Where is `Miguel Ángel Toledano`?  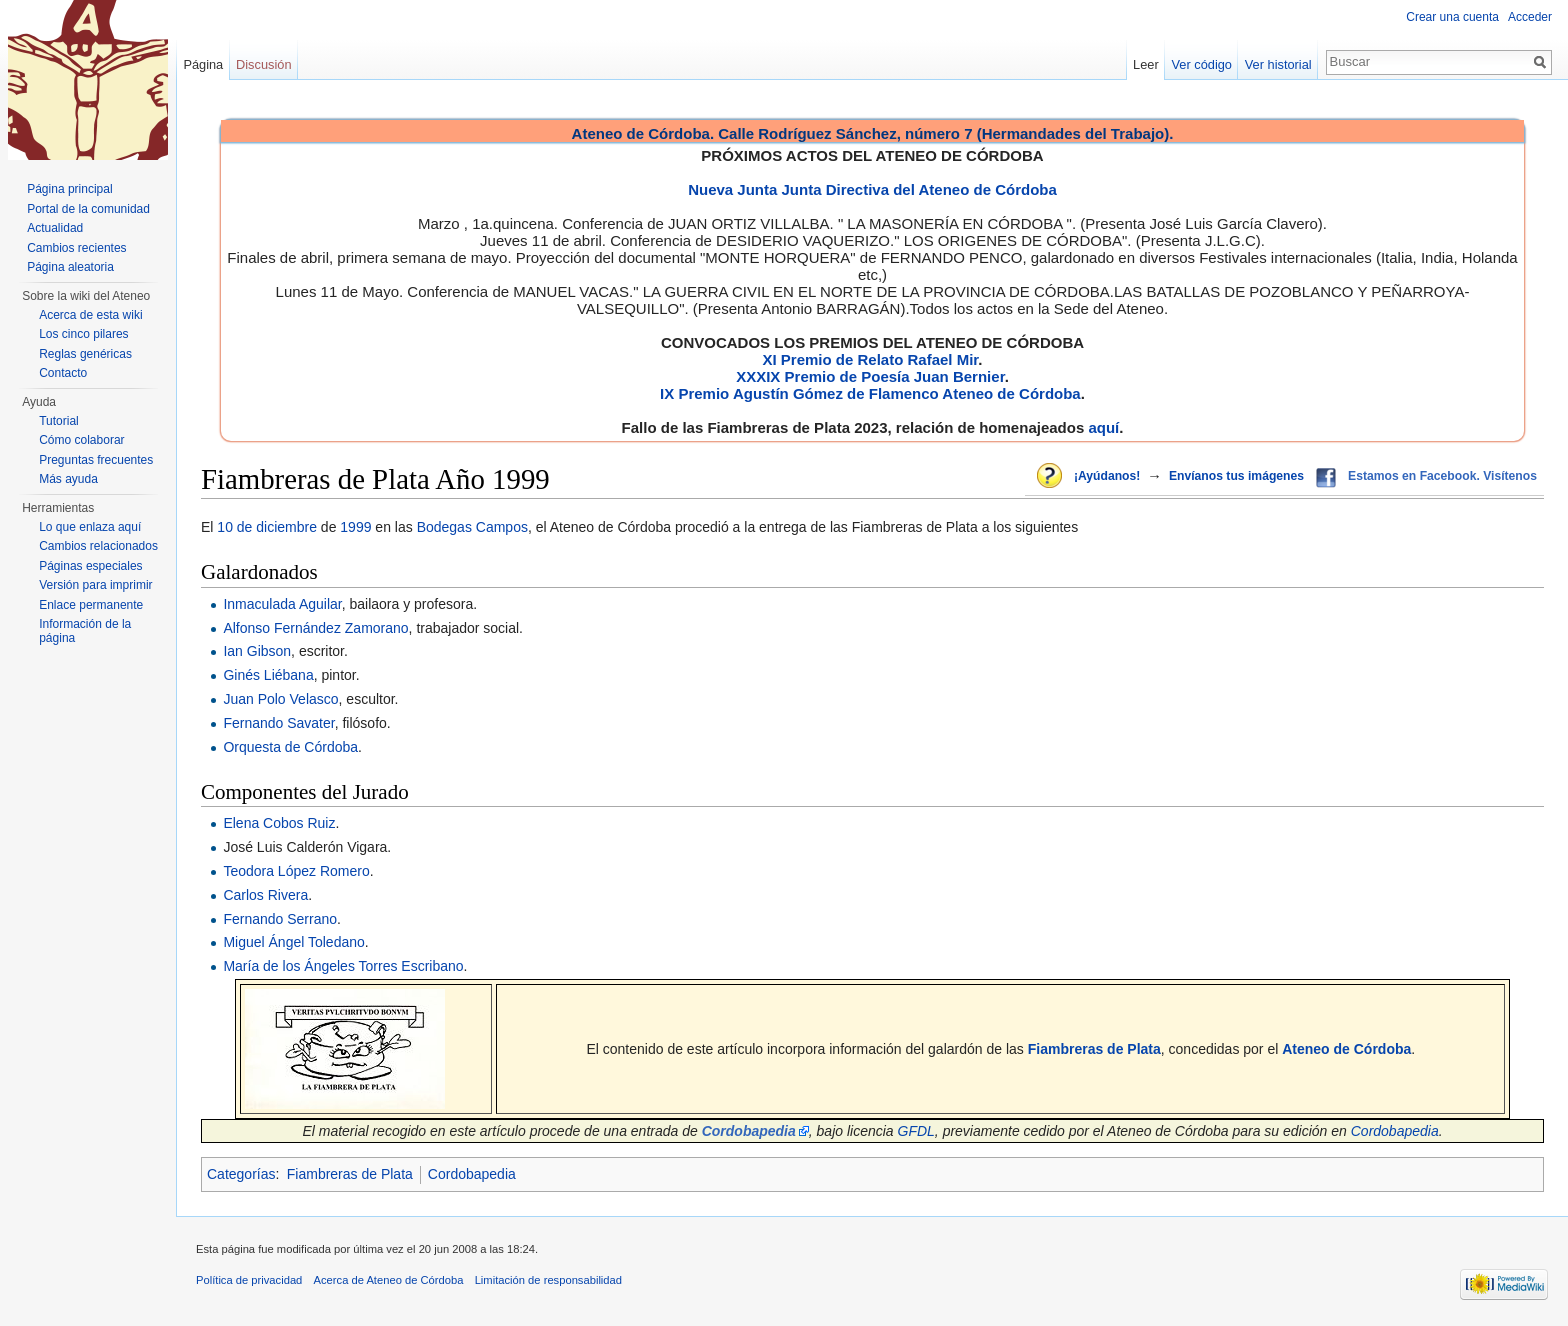 Miguel Ángel Toledano is located at coordinates (293, 942).